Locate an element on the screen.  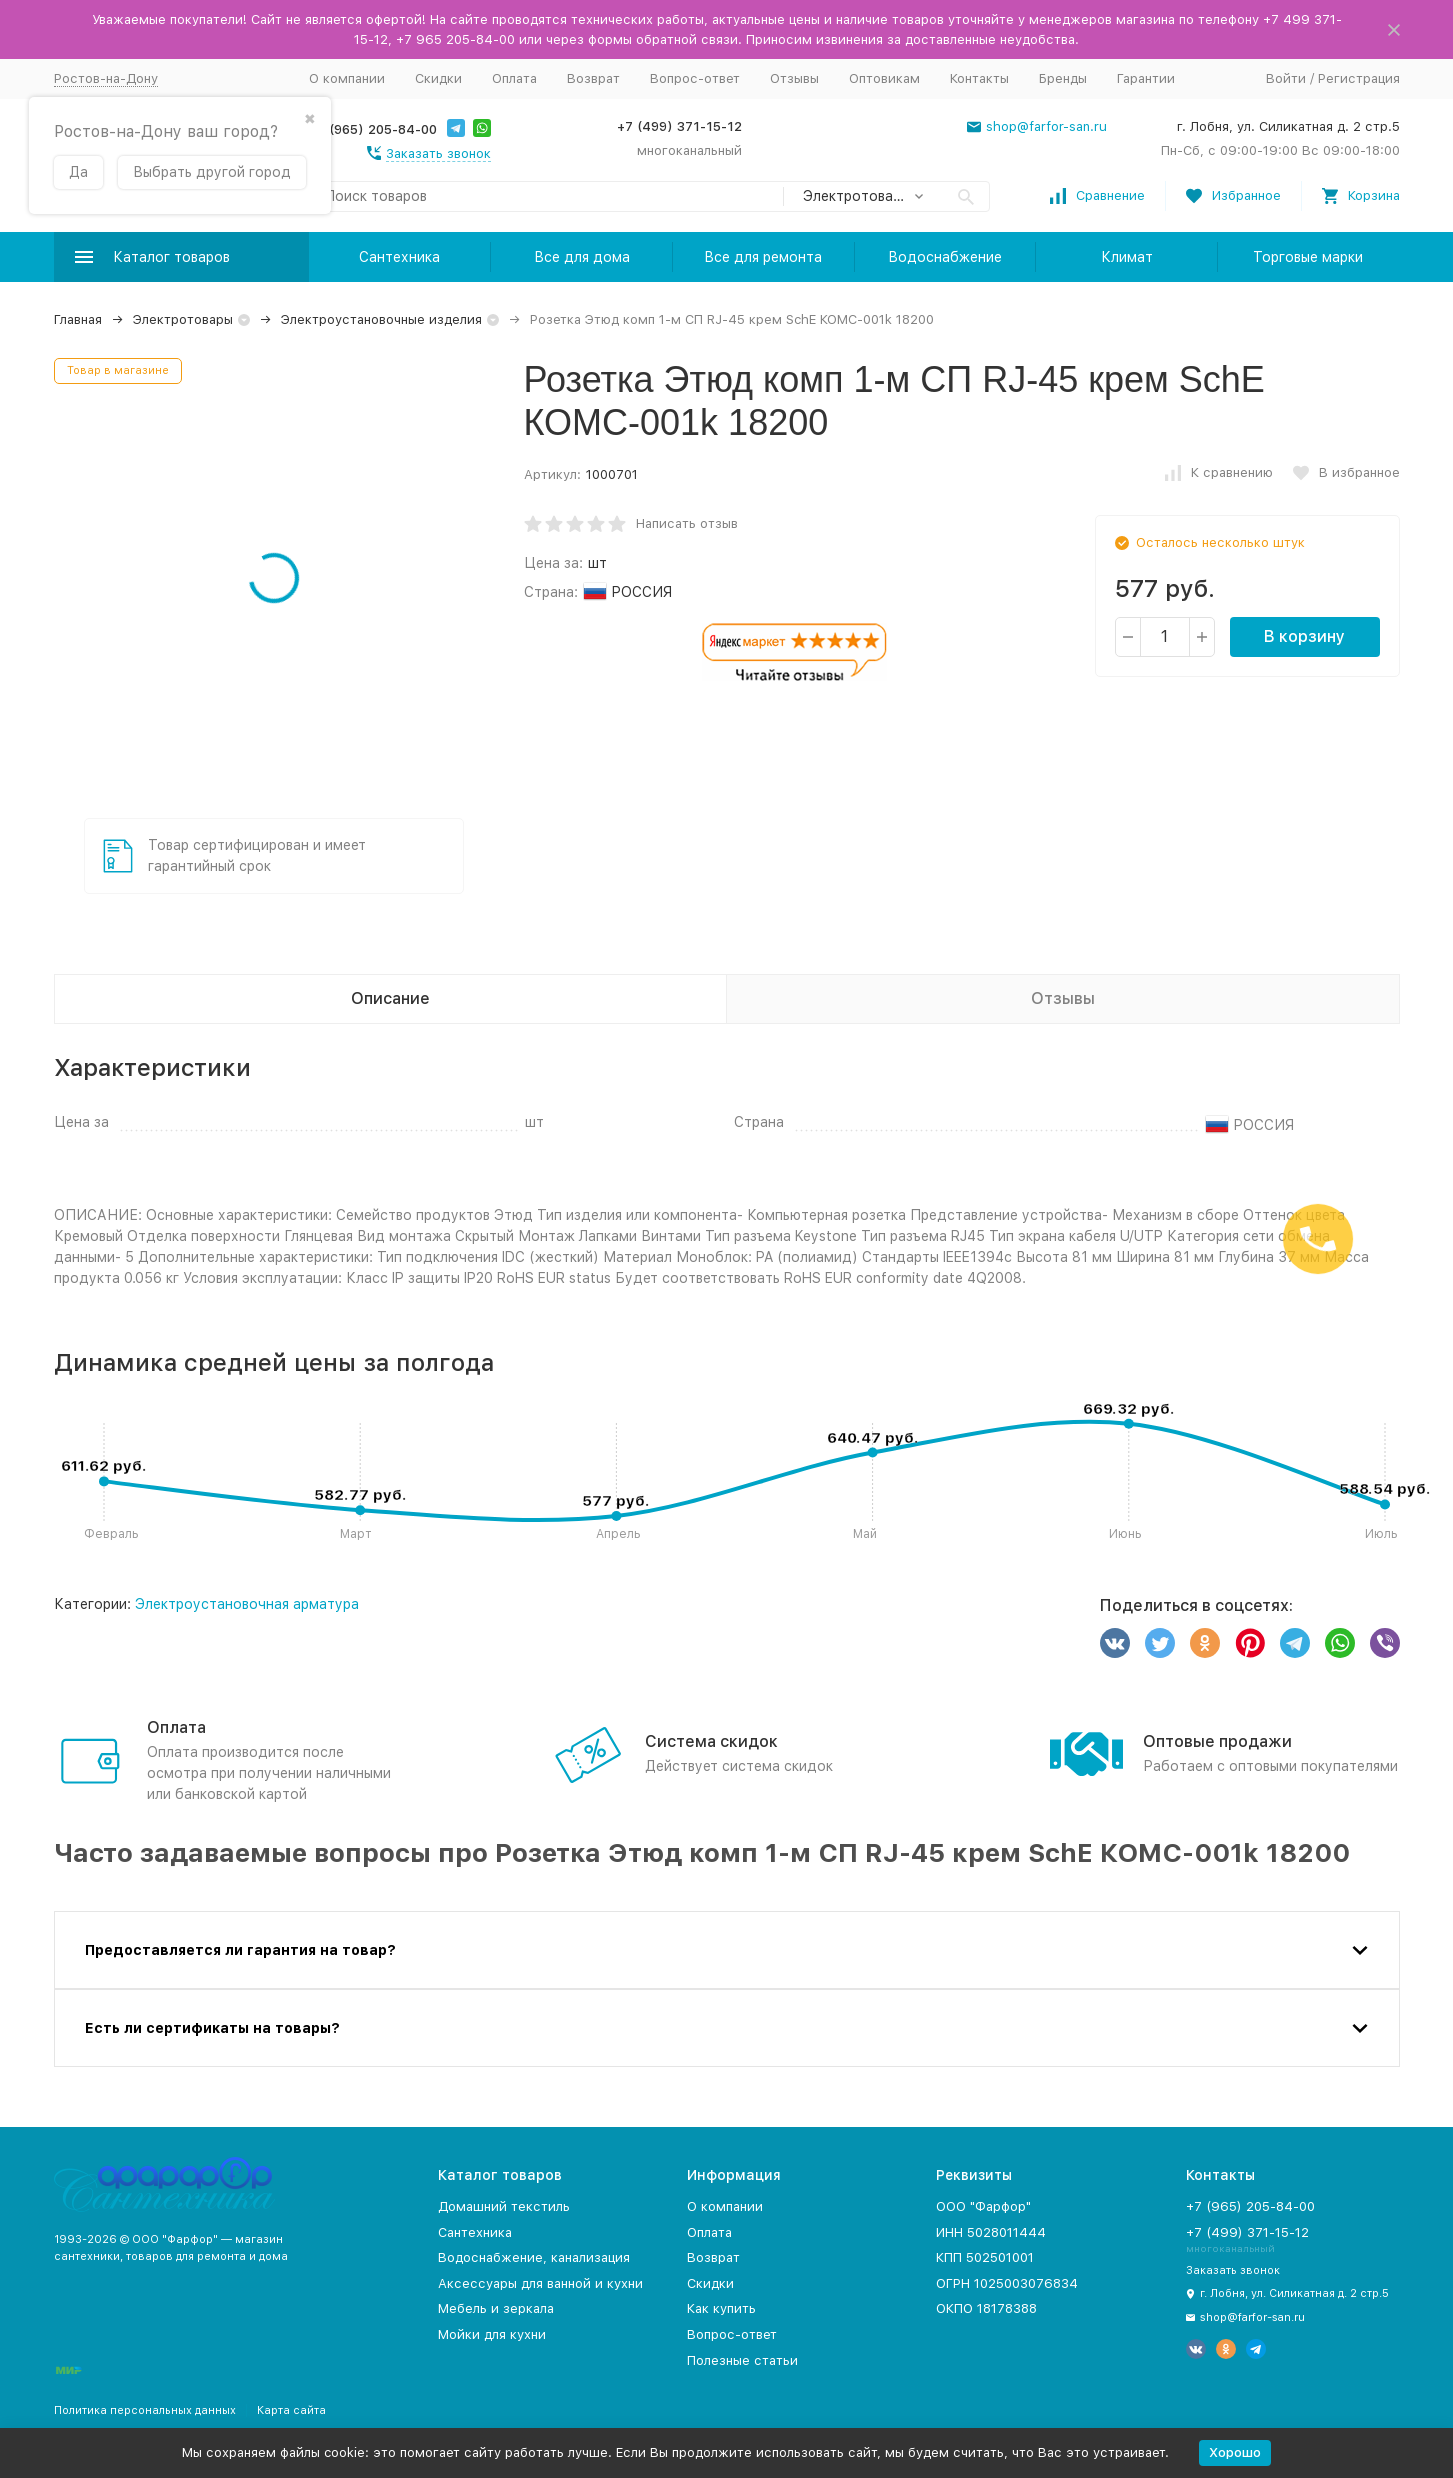
ИНН 5028011444 is located at coordinates (991, 2232).